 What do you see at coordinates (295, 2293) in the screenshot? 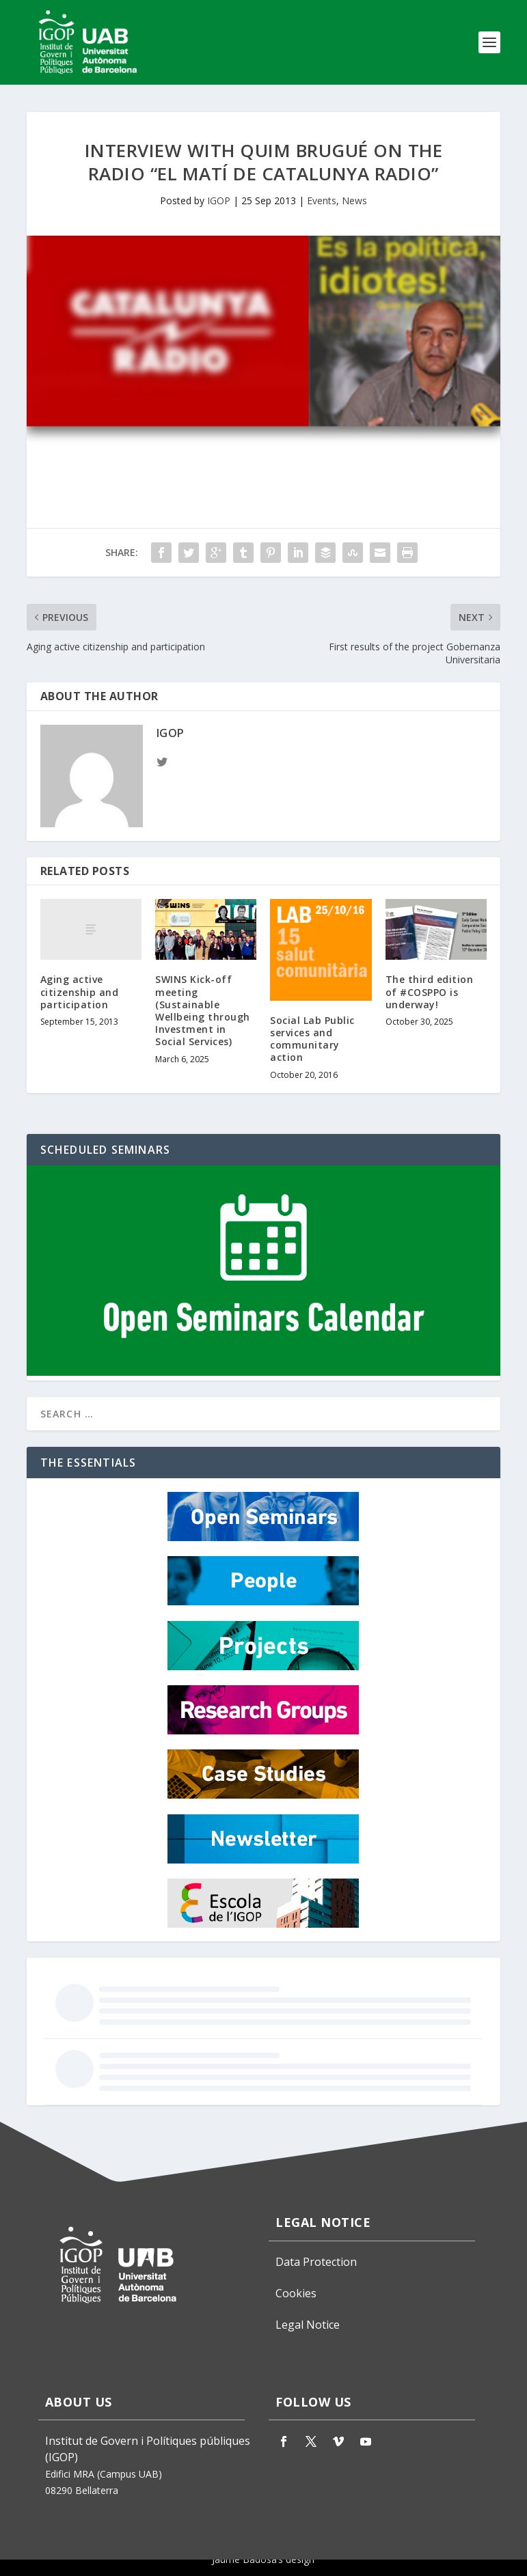
I see `Cookies` at bounding box center [295, 2293].